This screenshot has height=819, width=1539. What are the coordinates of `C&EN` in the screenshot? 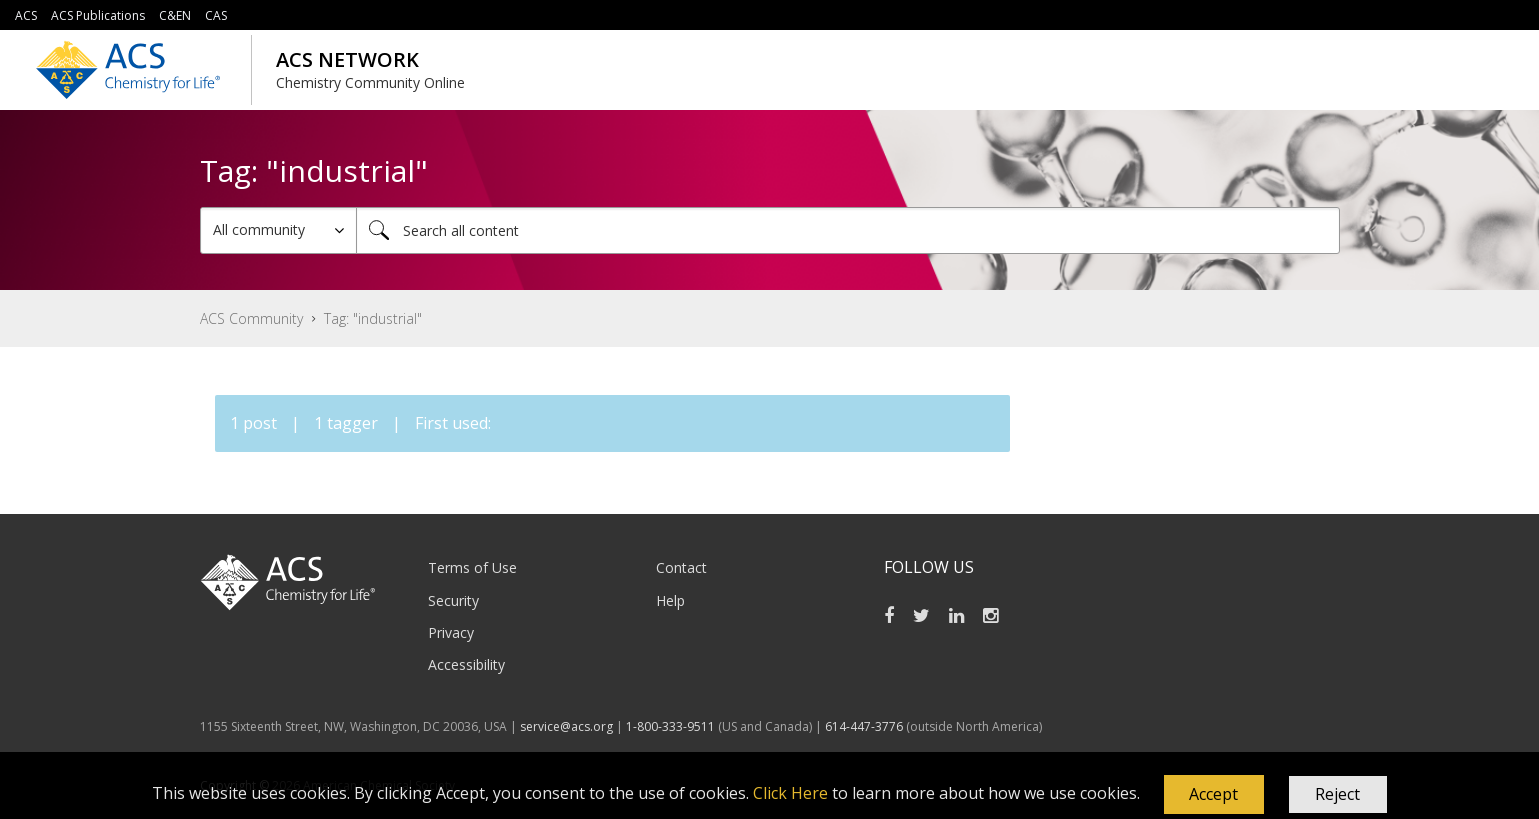 It's located at (175, 15).